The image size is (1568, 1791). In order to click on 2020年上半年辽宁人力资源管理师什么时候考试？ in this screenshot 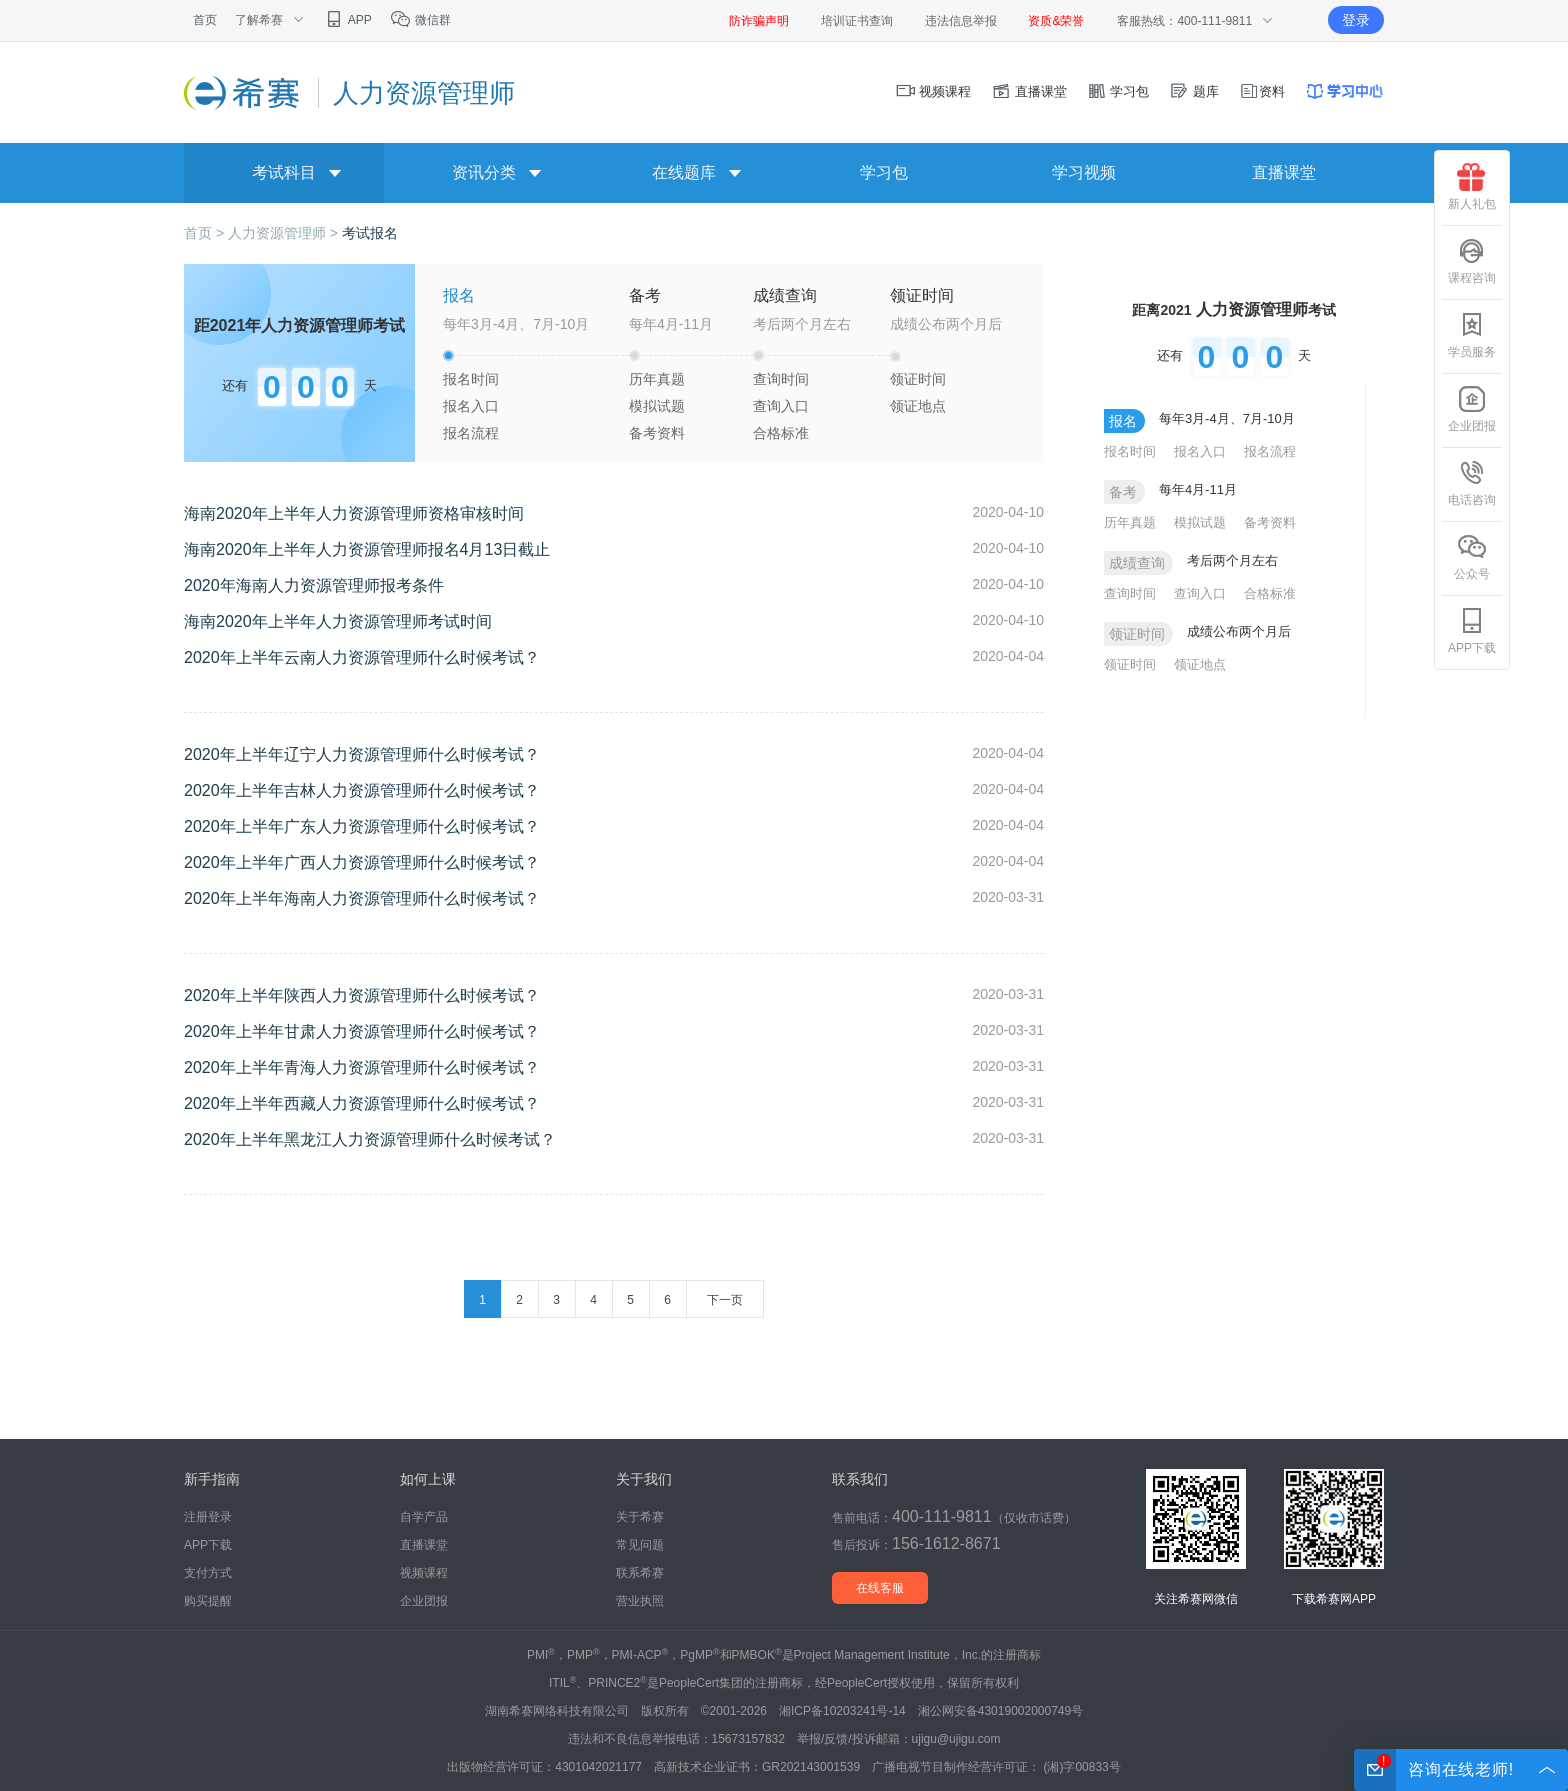, I will do `click(362, 754)`.